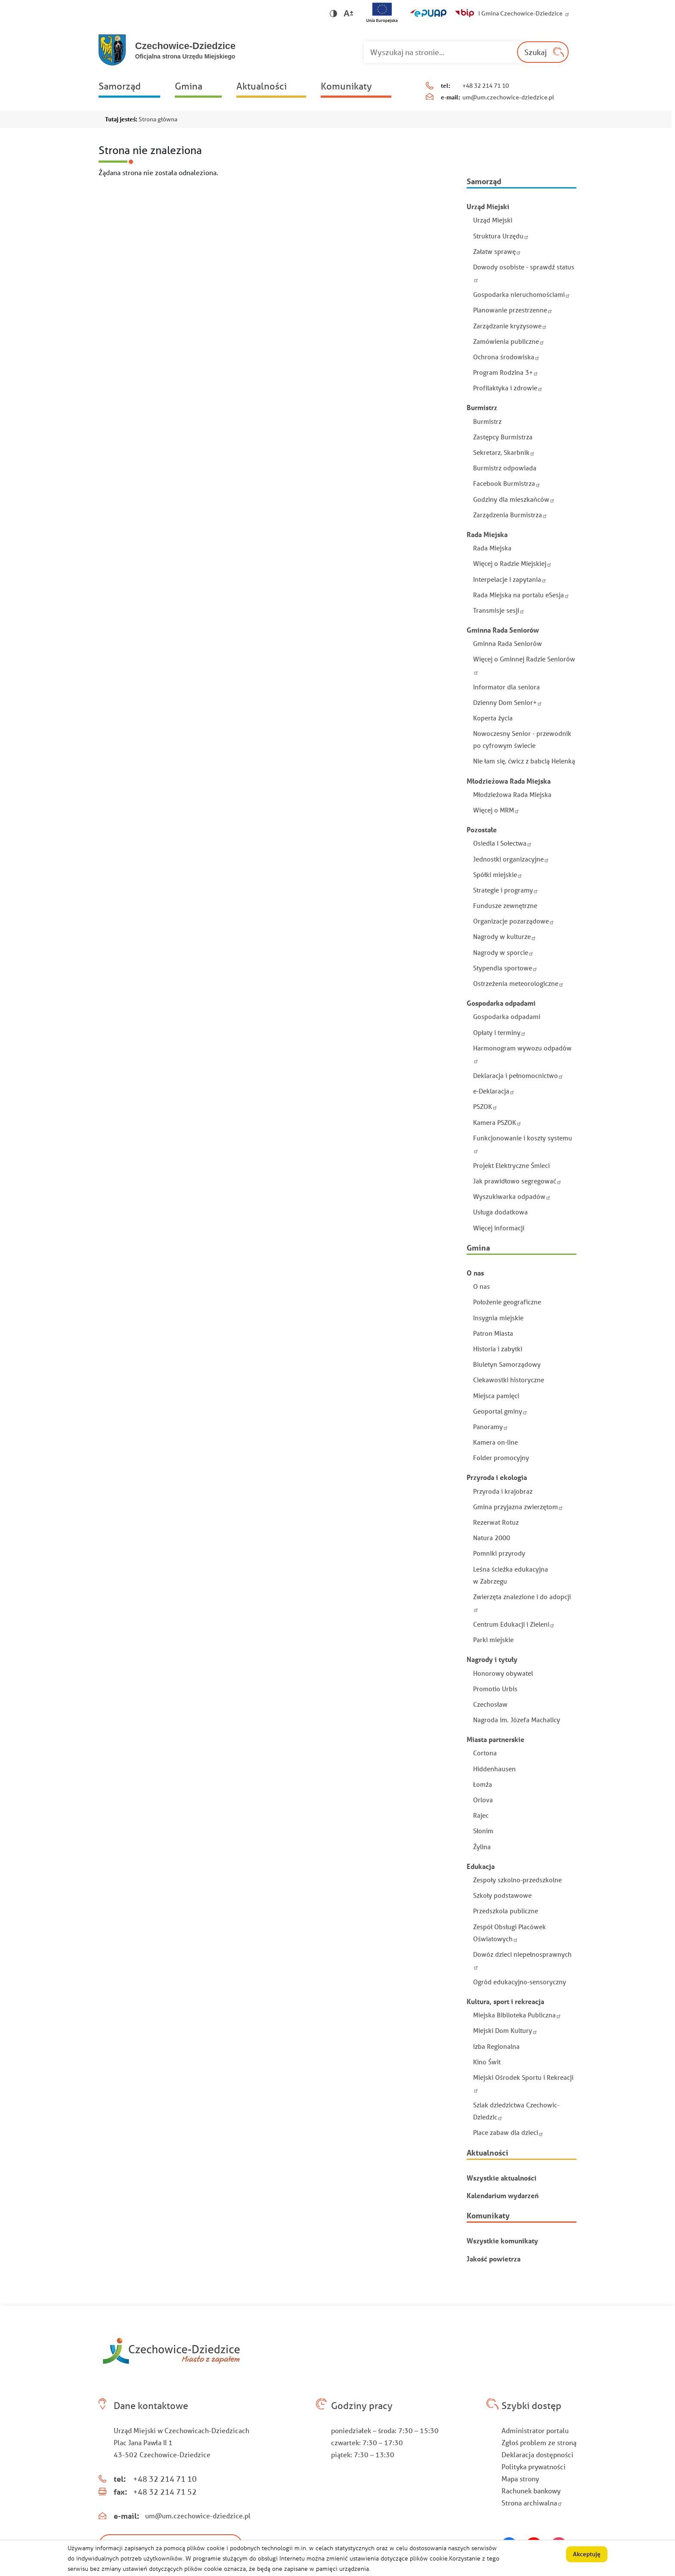 The image size is (675, 2576). What do you see at coordinates (492, 220) in the screenshot?
I see `Urząd Miejski` at bounding box center [492, 220].